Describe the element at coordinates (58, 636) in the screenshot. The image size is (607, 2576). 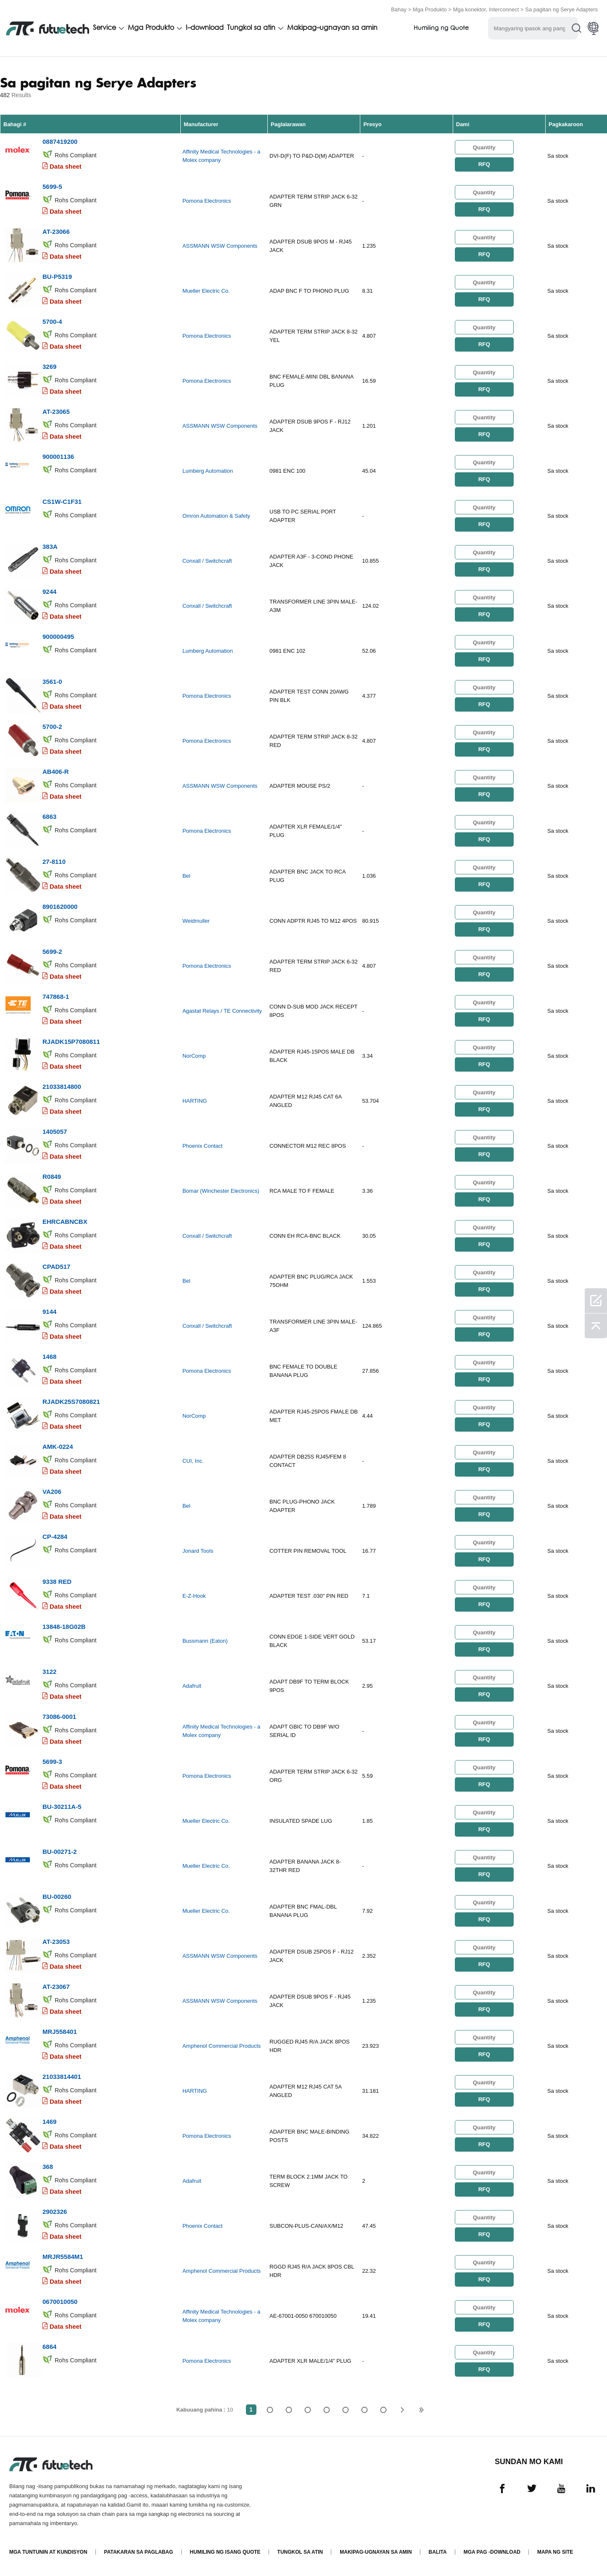
I see `900000495` at that location.